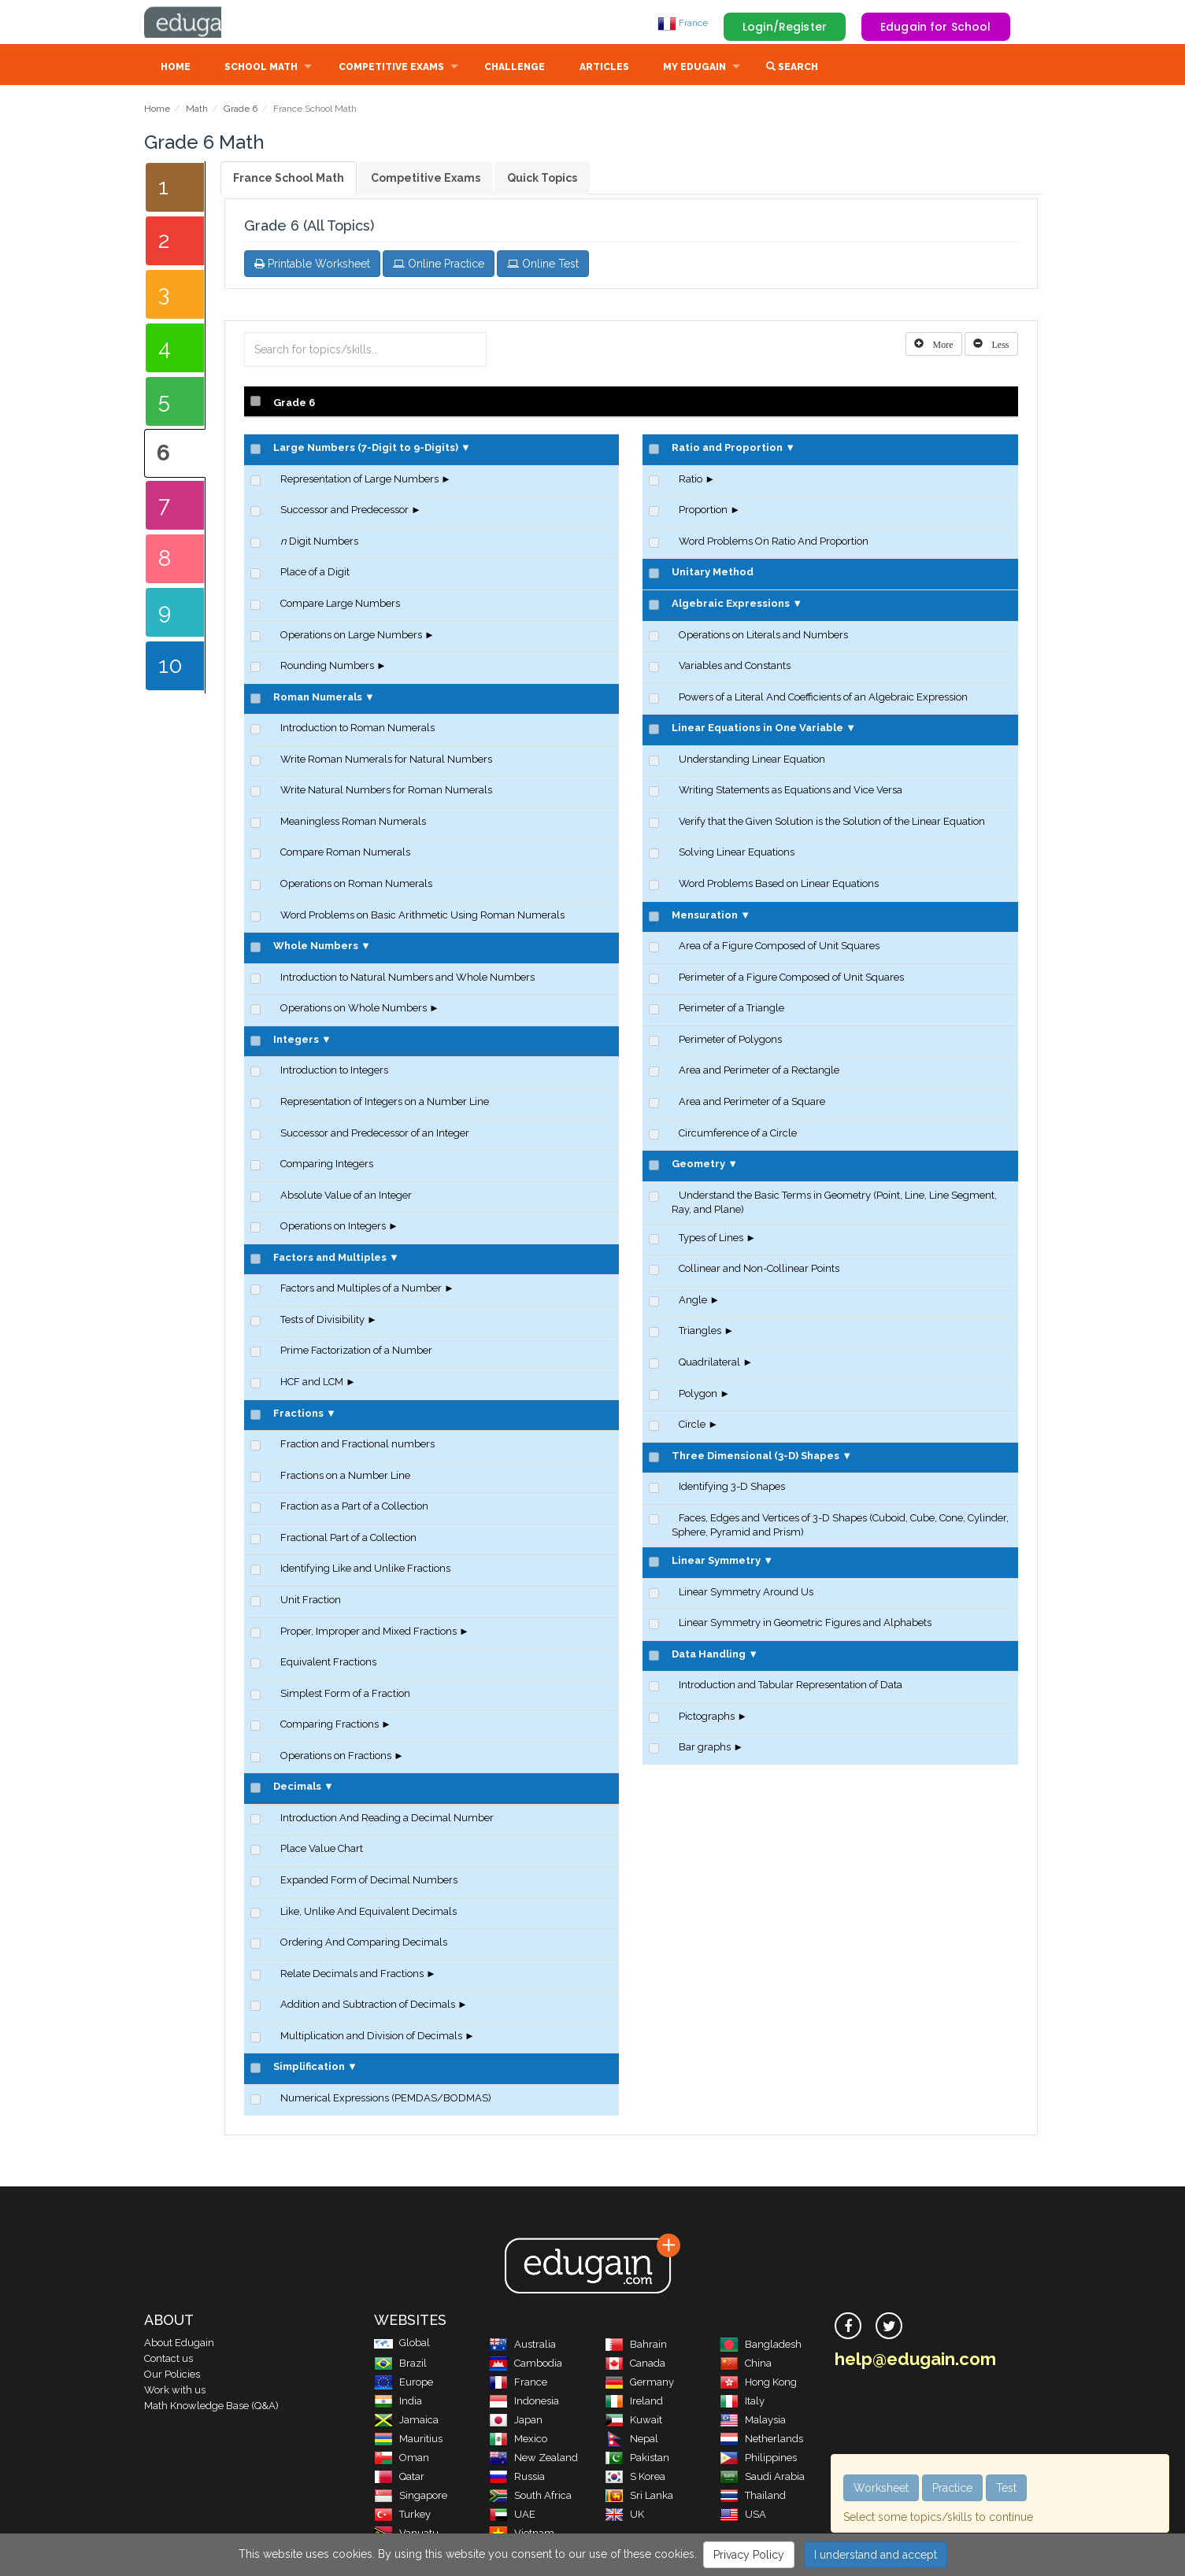  What do you see at coordinates (386, 791) in the screenshot?
I see `Write Natural Numbers for Roman Numerals` at bounding box center [386, 791].